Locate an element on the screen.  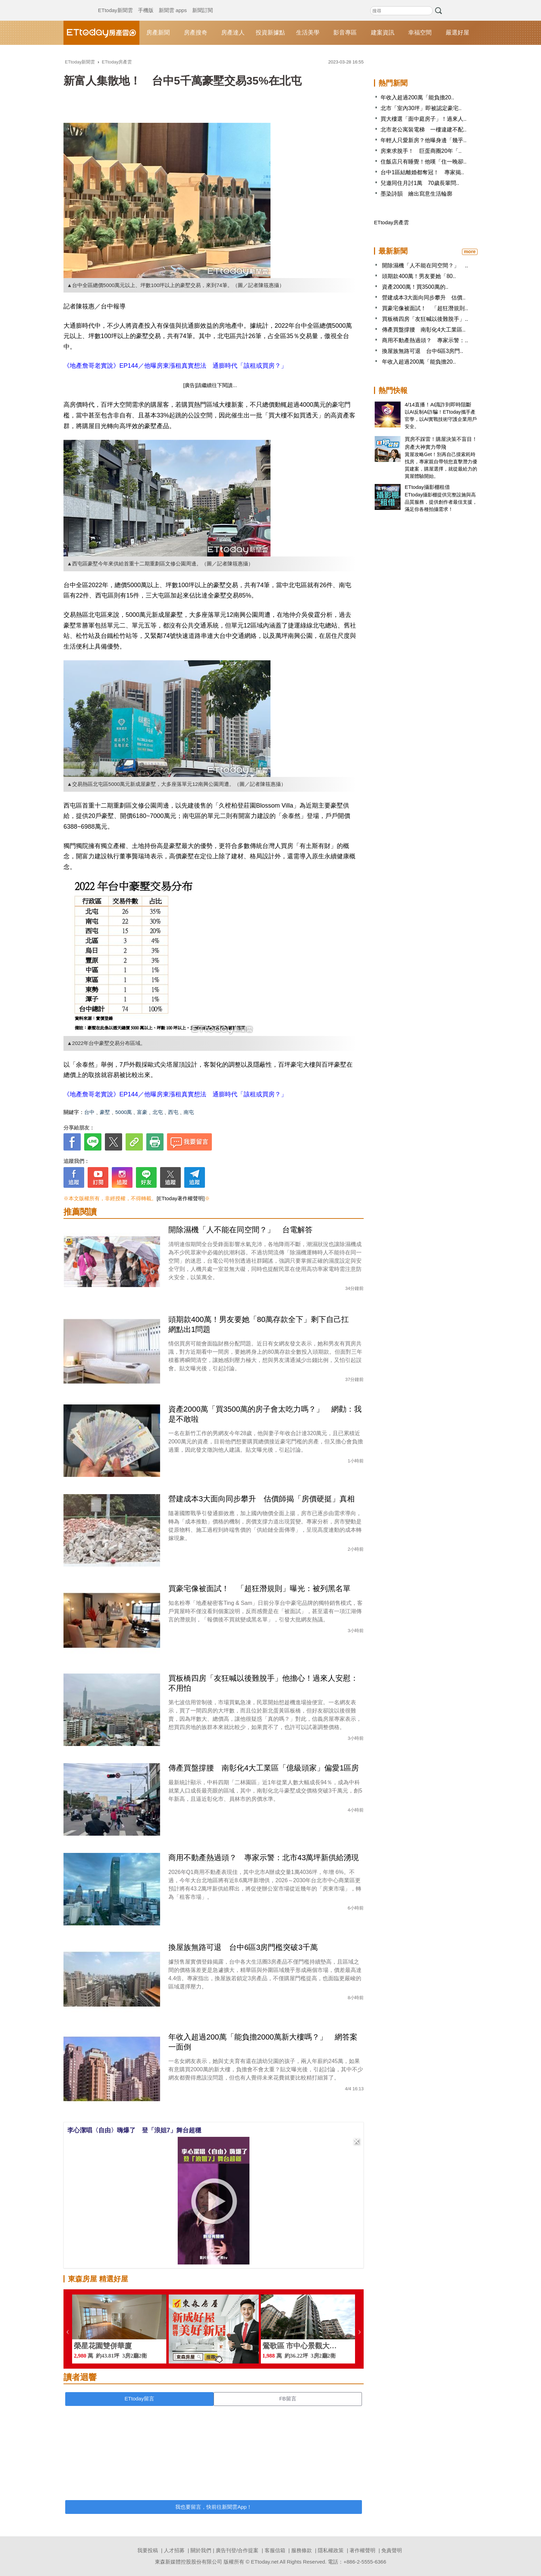
北市老公寓裝電梯 一樓違建不配.. is located at coordinates (423, 129).